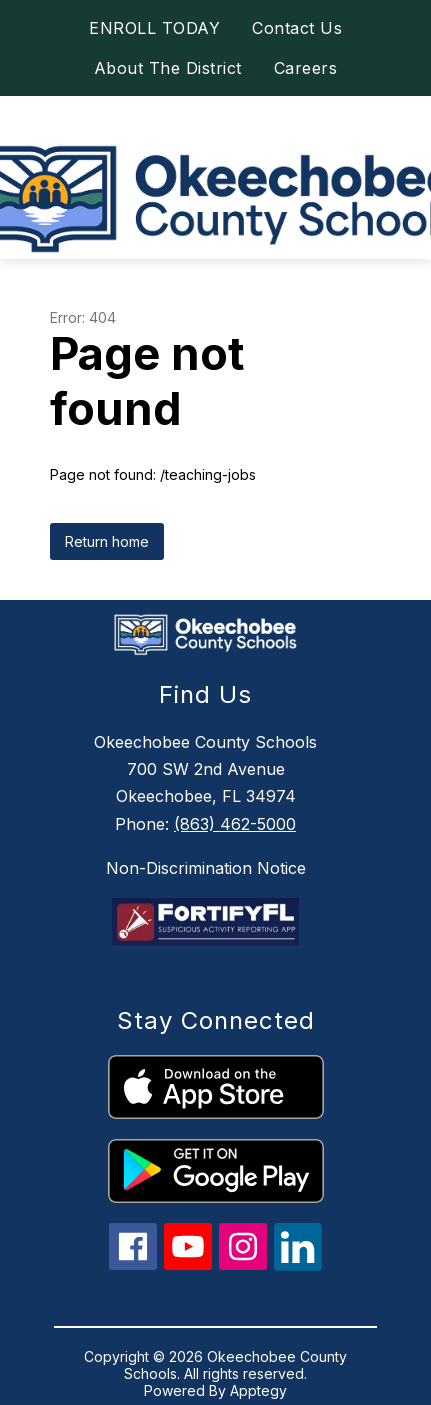 This screenshot has width=431, height=1405. Describe the element at coordinates (206, 868) in the screenshot. I see `Non-Discrimination Notice` at that location.